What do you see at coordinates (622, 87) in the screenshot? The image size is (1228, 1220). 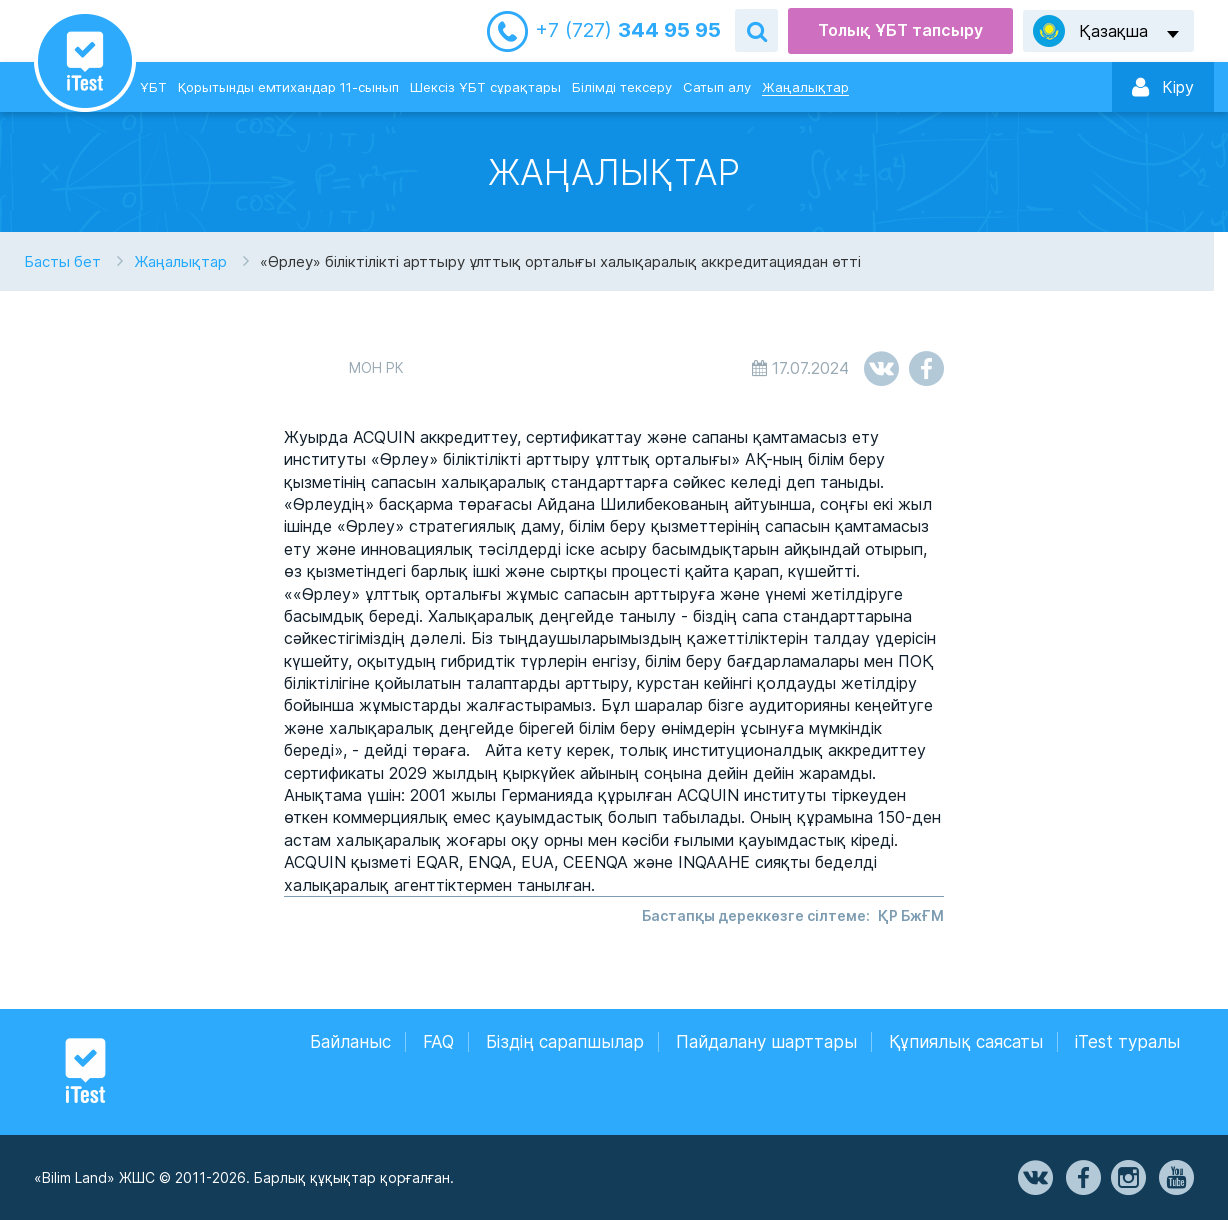 I see `Білімді тексеру` at bounding box center [622, 87].